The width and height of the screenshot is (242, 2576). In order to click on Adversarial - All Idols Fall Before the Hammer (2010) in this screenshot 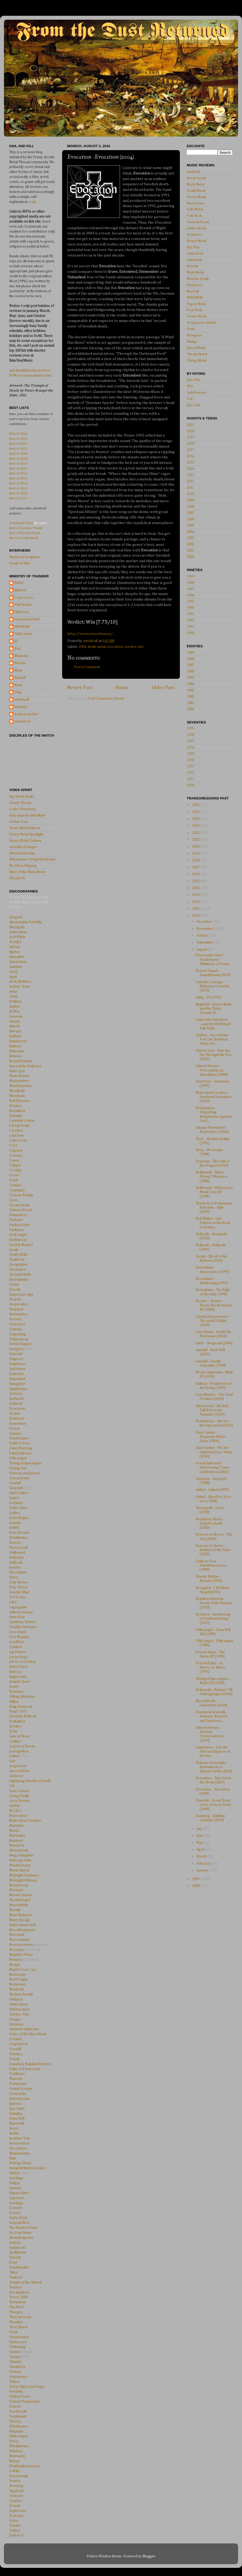, I will do `click(212, 1410)`.